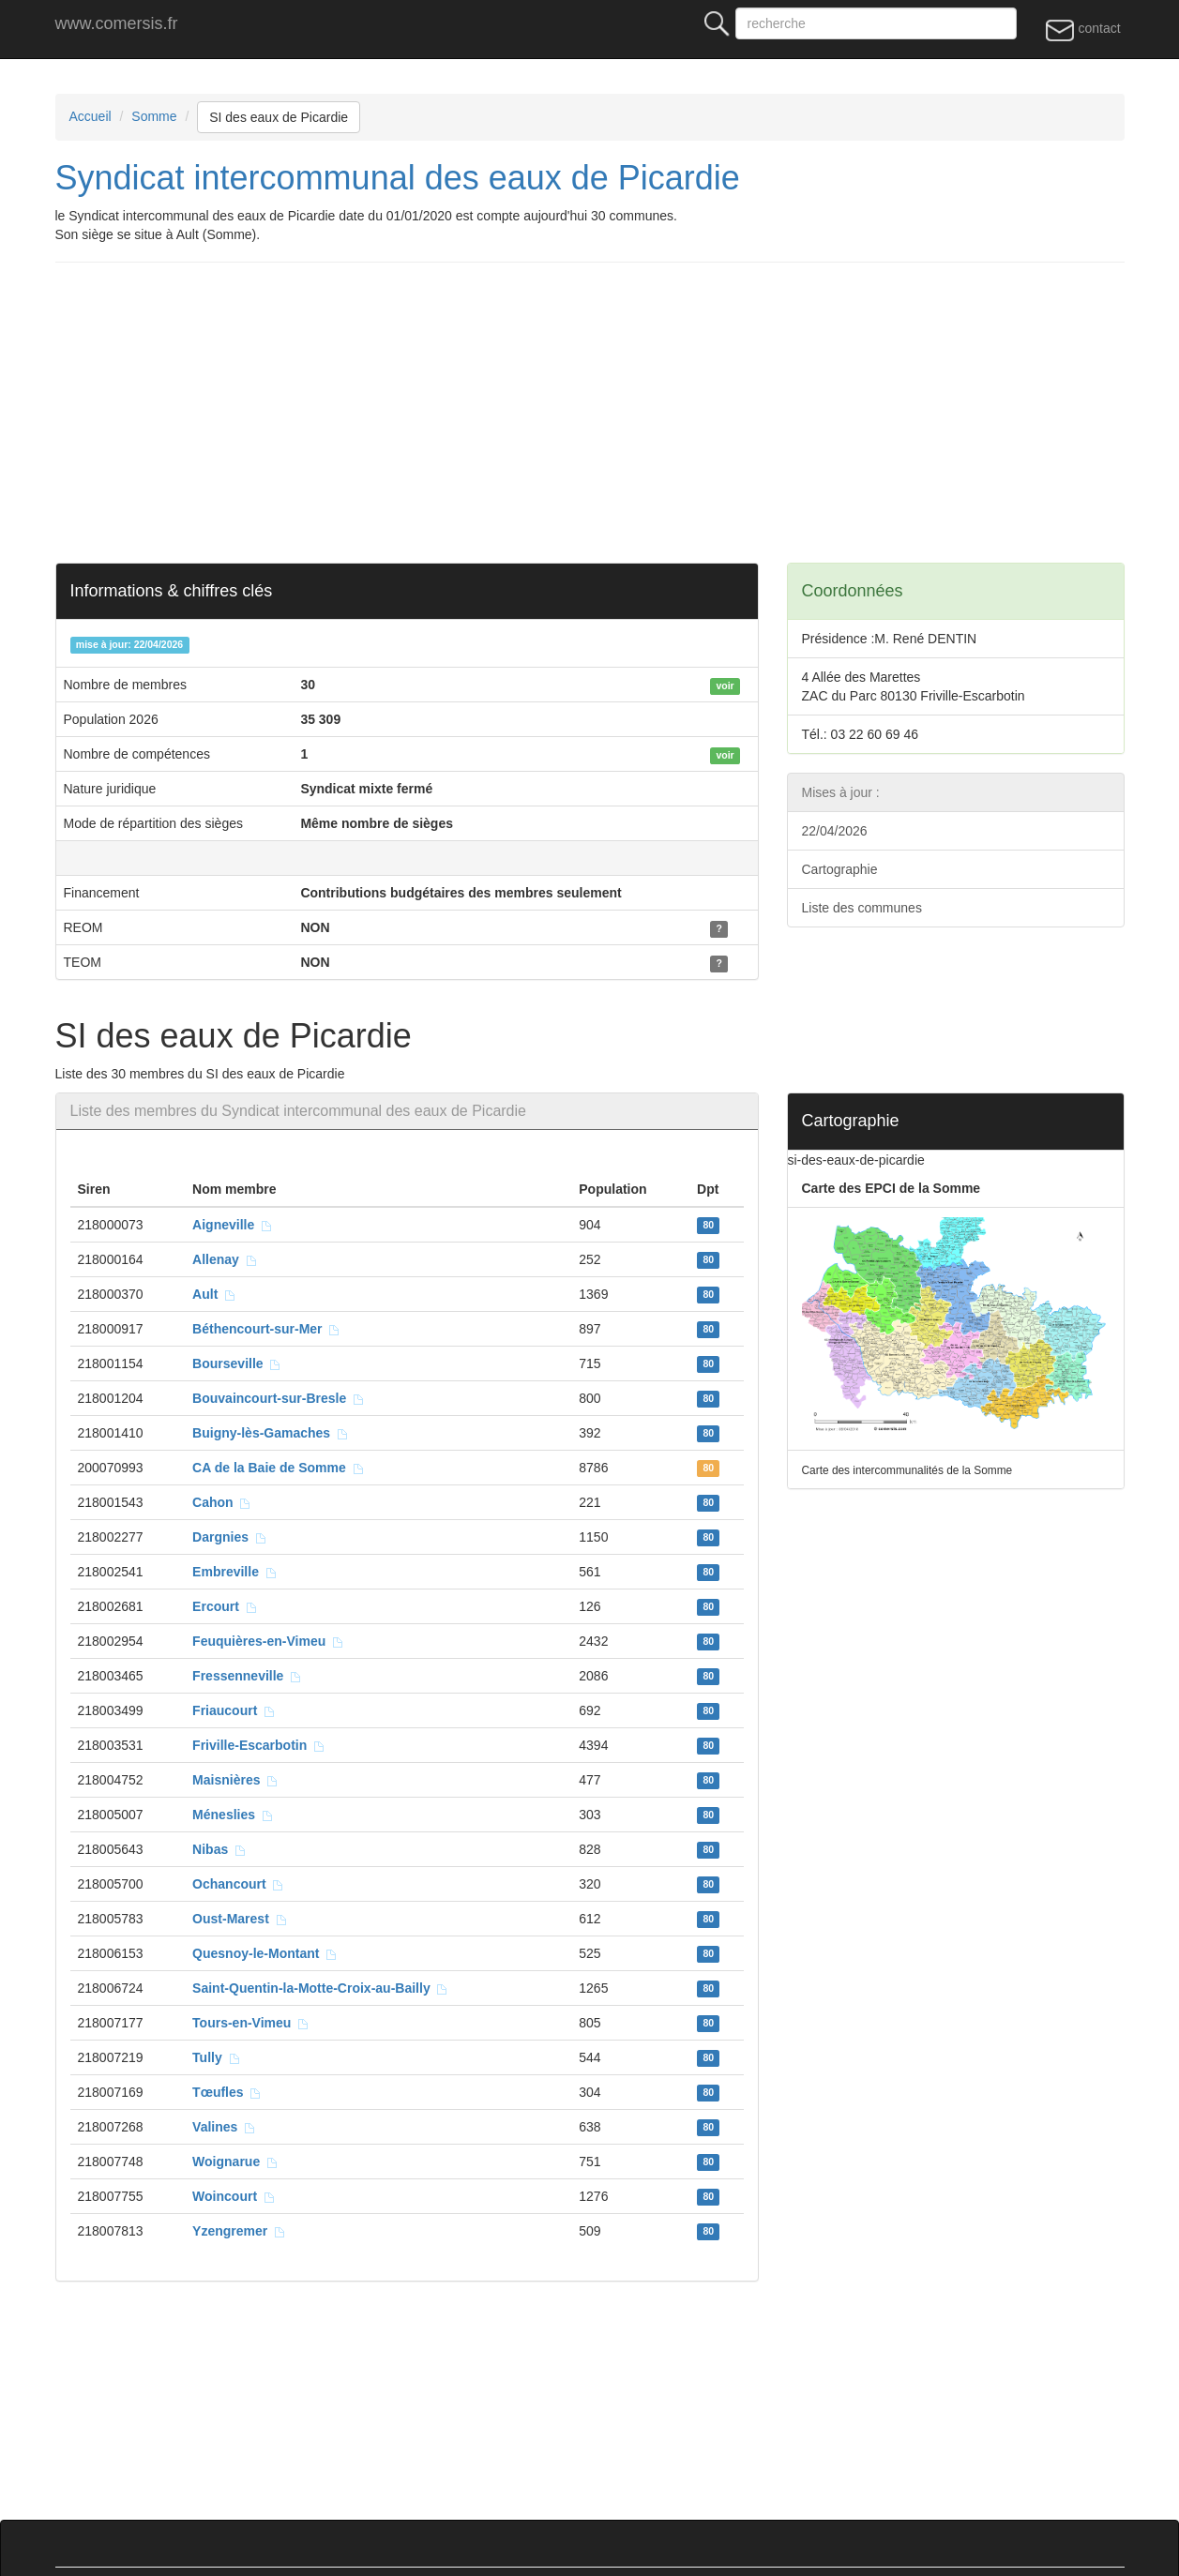 Image resolution: width=1179 pixels, height=2576 pixels. I want to click on Tours-en-Vimeu, so click(251, 2022).